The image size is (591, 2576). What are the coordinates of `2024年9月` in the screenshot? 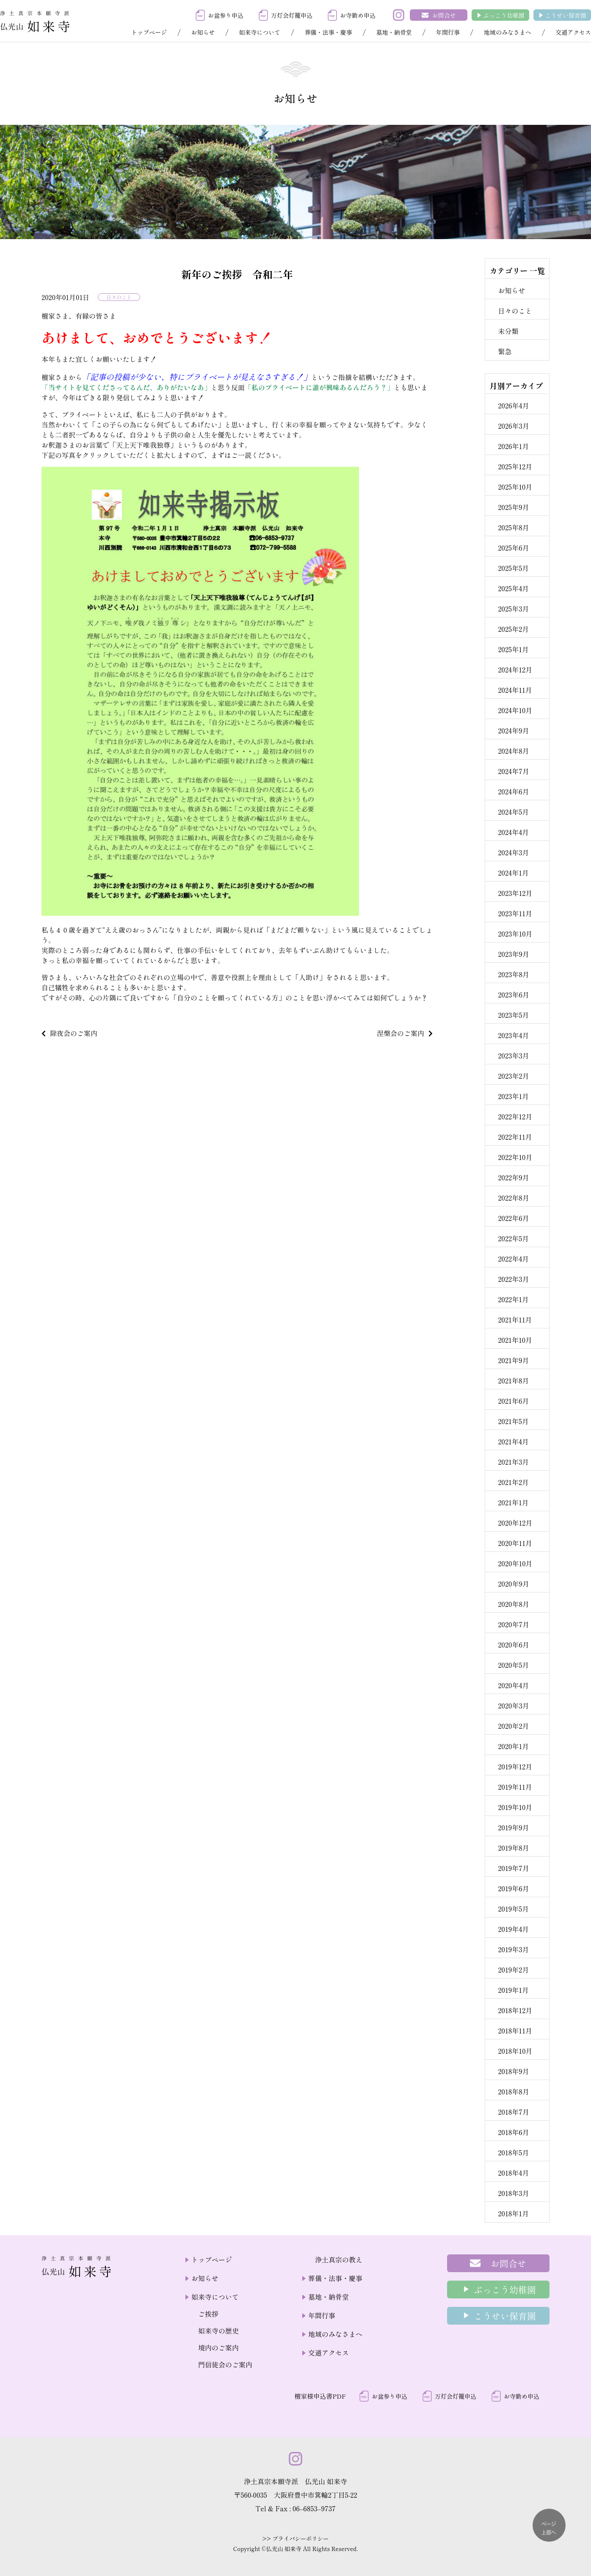 It's located at (513, 730).